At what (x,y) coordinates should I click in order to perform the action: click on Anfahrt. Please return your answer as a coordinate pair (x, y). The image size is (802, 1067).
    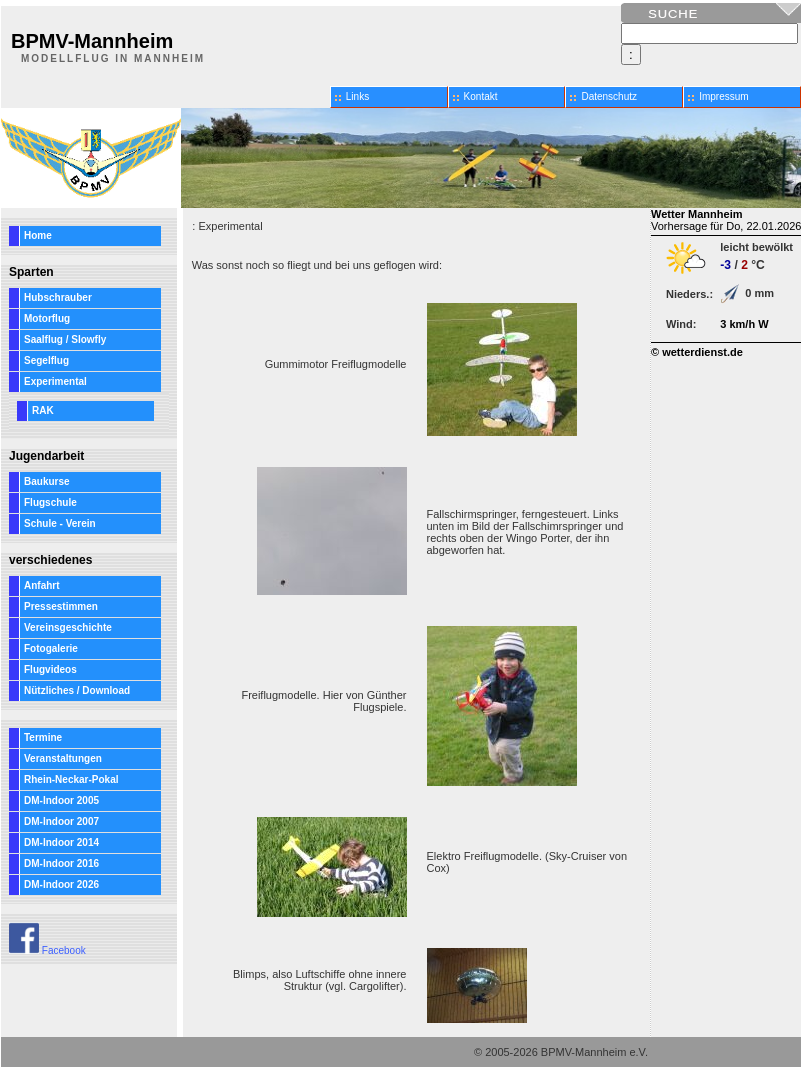
    Looking at the image, I should click on (42, 585).